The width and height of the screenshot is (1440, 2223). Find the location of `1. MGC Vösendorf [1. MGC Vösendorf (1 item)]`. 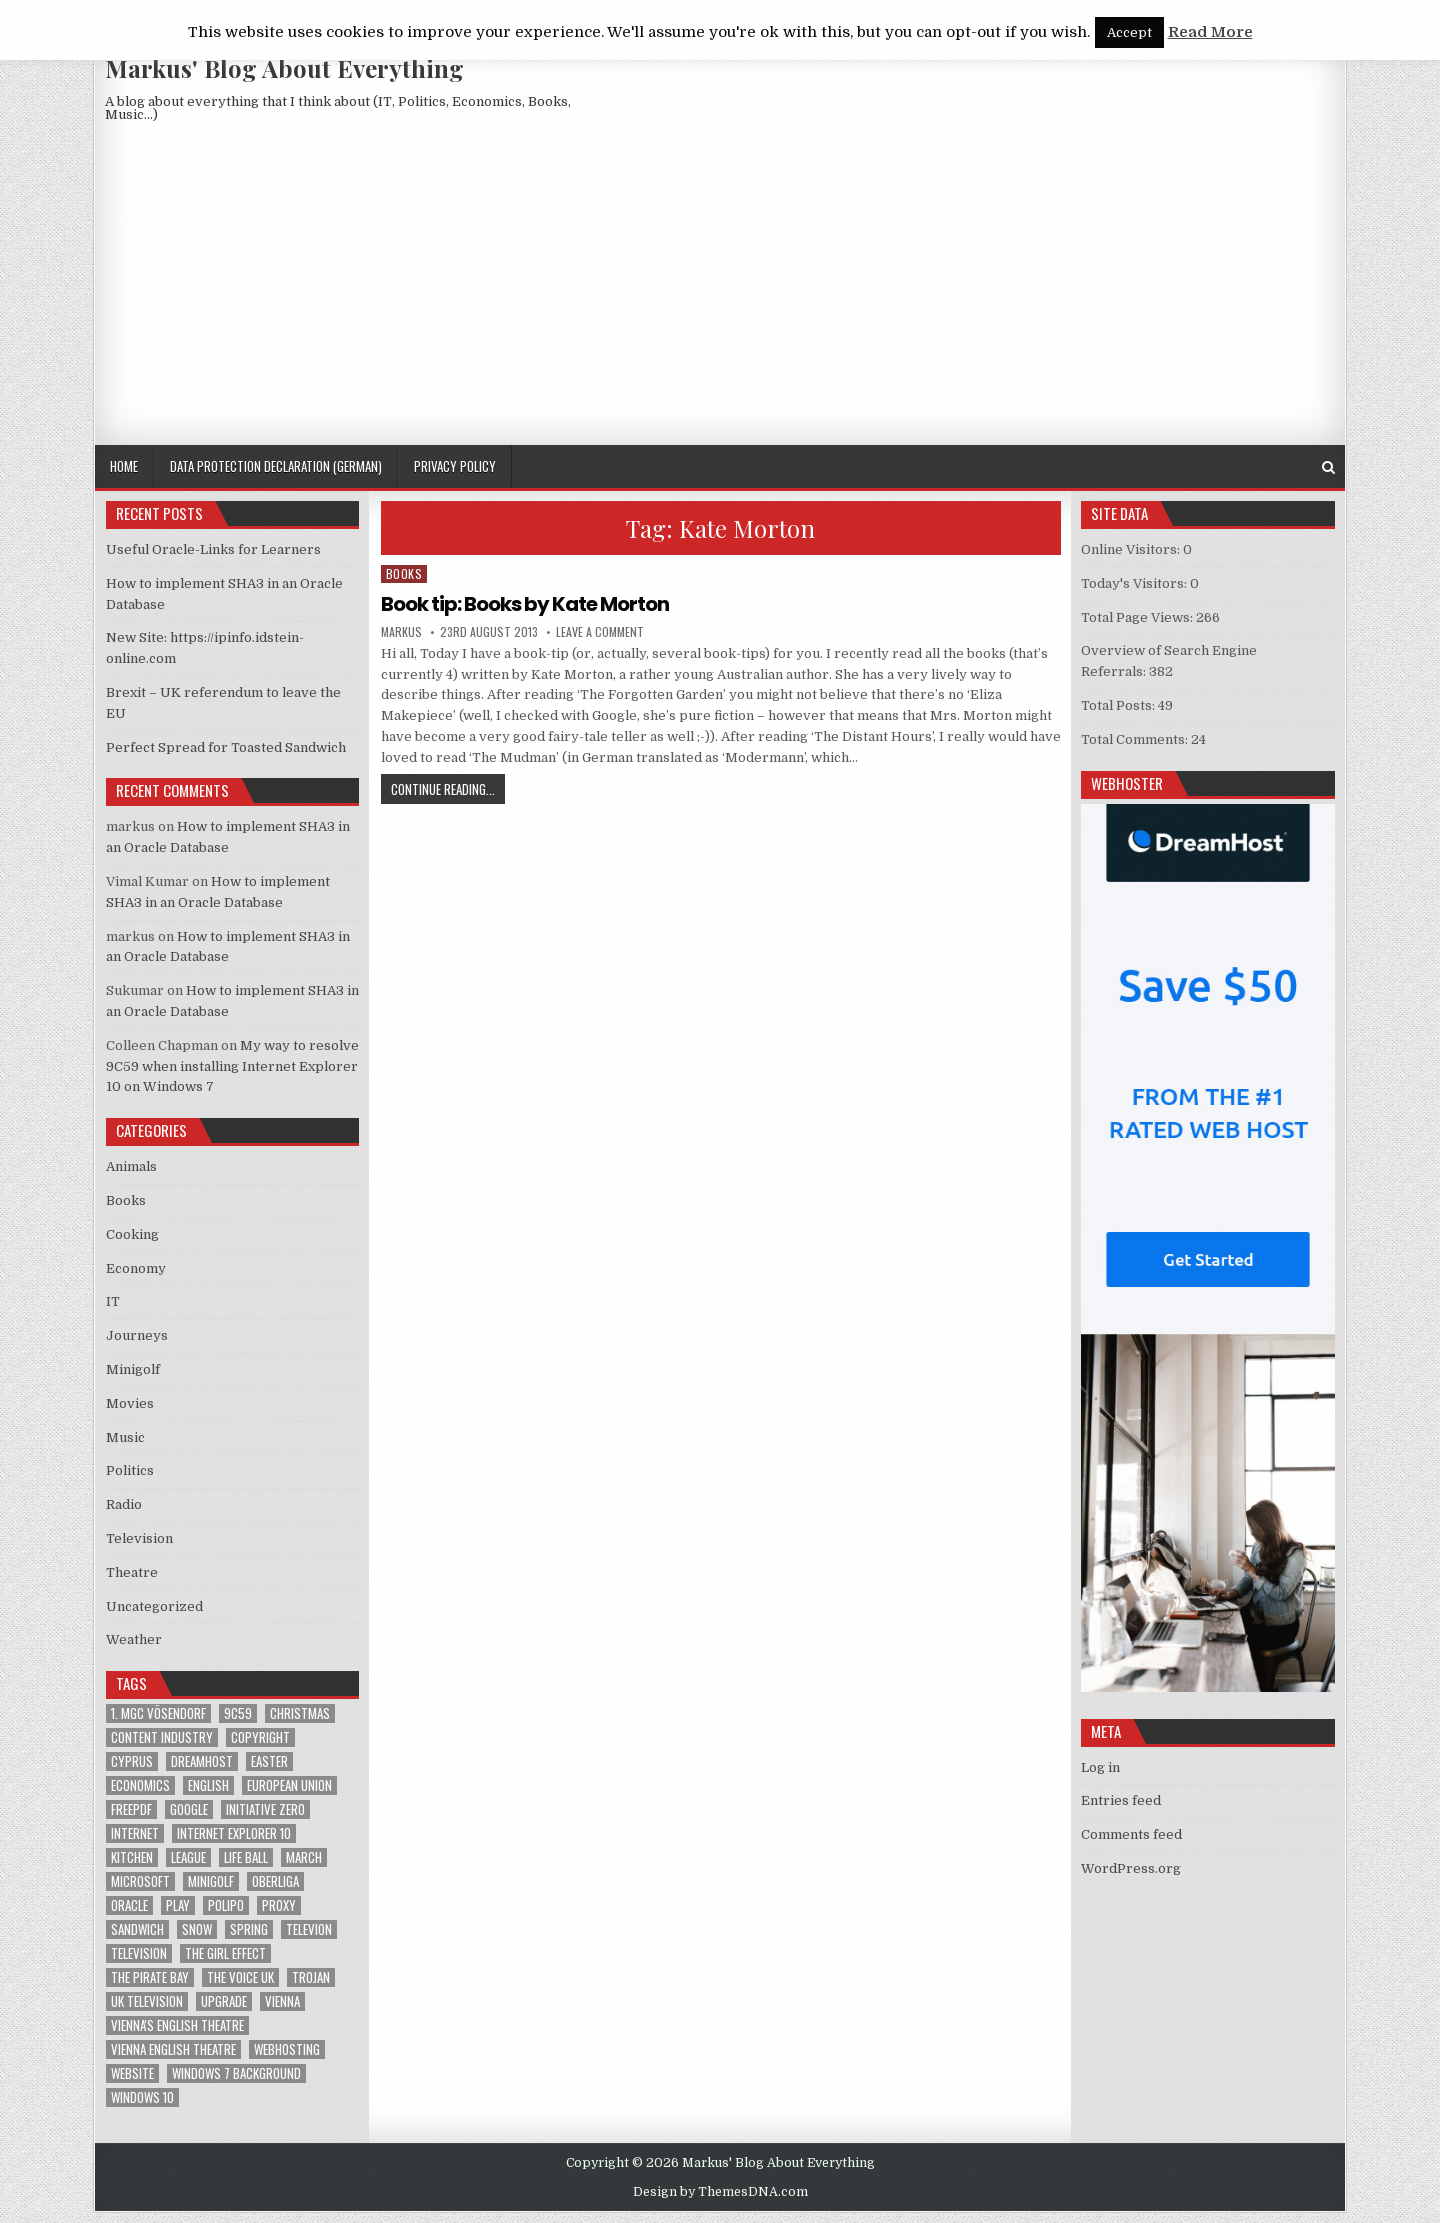

1. MGC Vösendorf [1. MGC Vösendorf (1 item)] is located at coordinates (158, 1713).